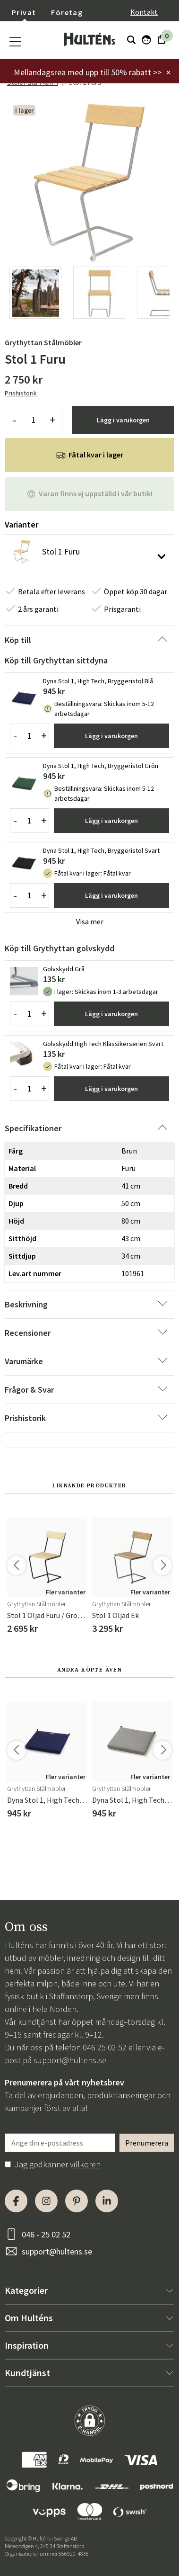 The width and height of the screenshot is (179, 2576). Describe the element at coordinates (43, 342) in the screenshot. I see `Grythyttan Stålmöbler` at that location.